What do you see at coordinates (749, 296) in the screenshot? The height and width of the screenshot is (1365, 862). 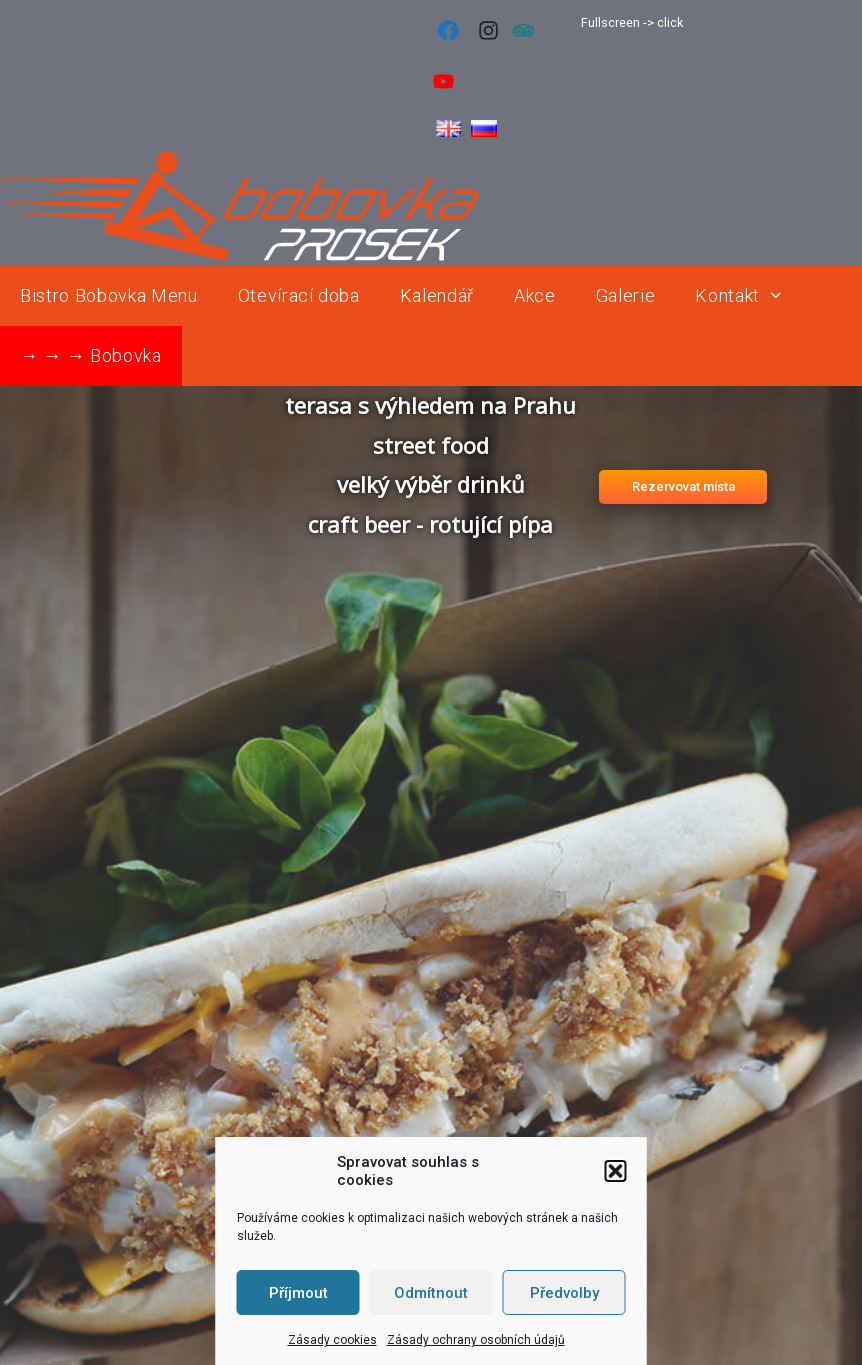 I see `Kontakt` at bounding box center [749, 296].